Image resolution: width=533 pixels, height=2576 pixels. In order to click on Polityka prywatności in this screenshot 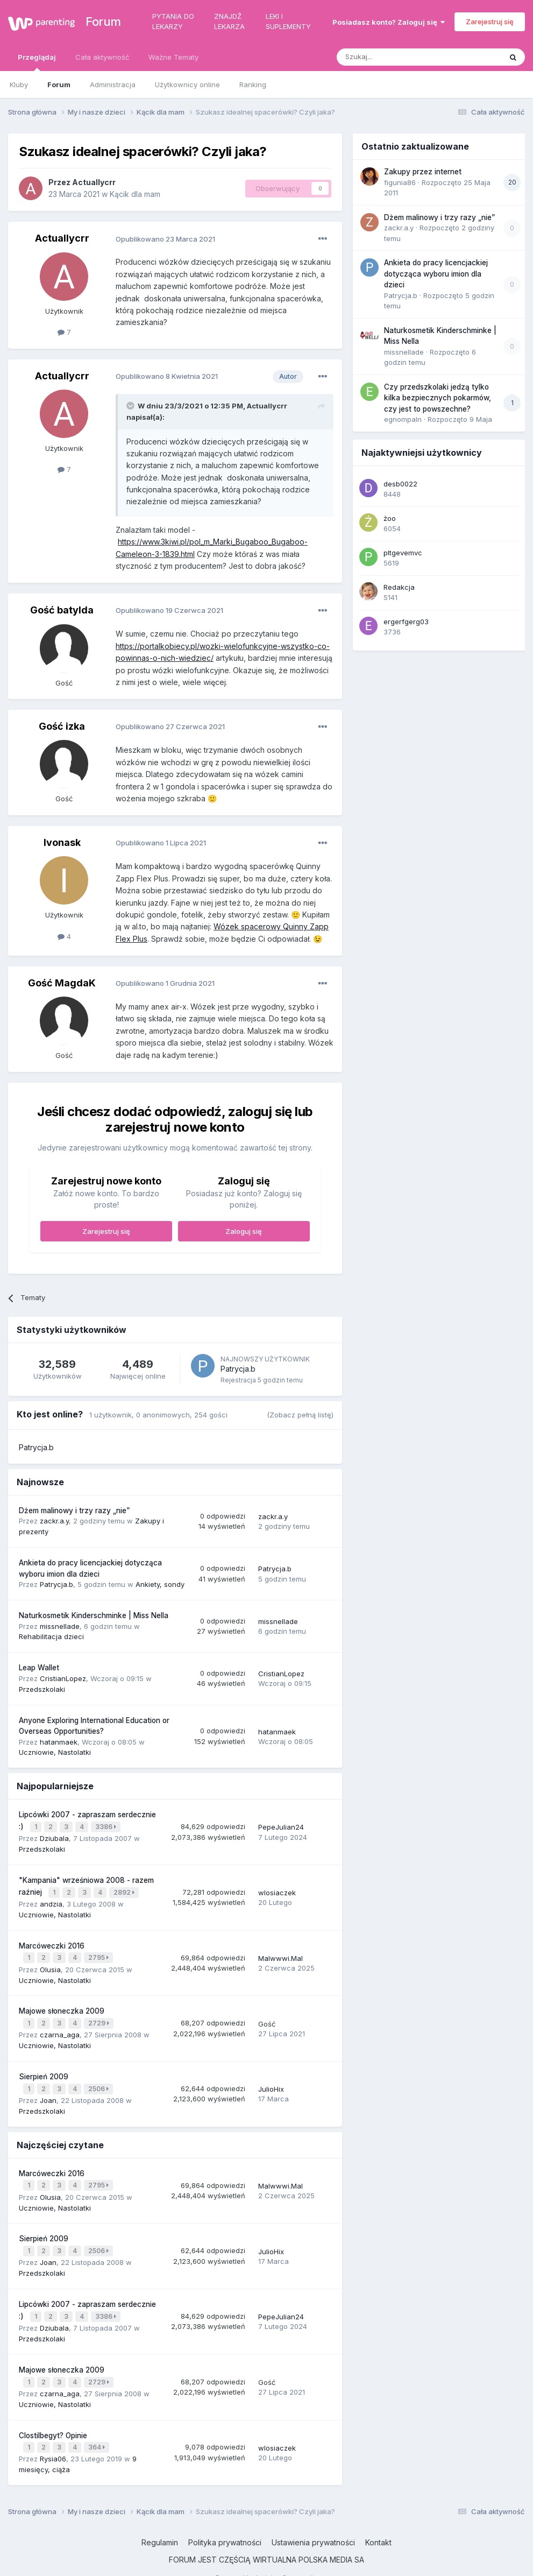, I will do `click(224, 2524)`.